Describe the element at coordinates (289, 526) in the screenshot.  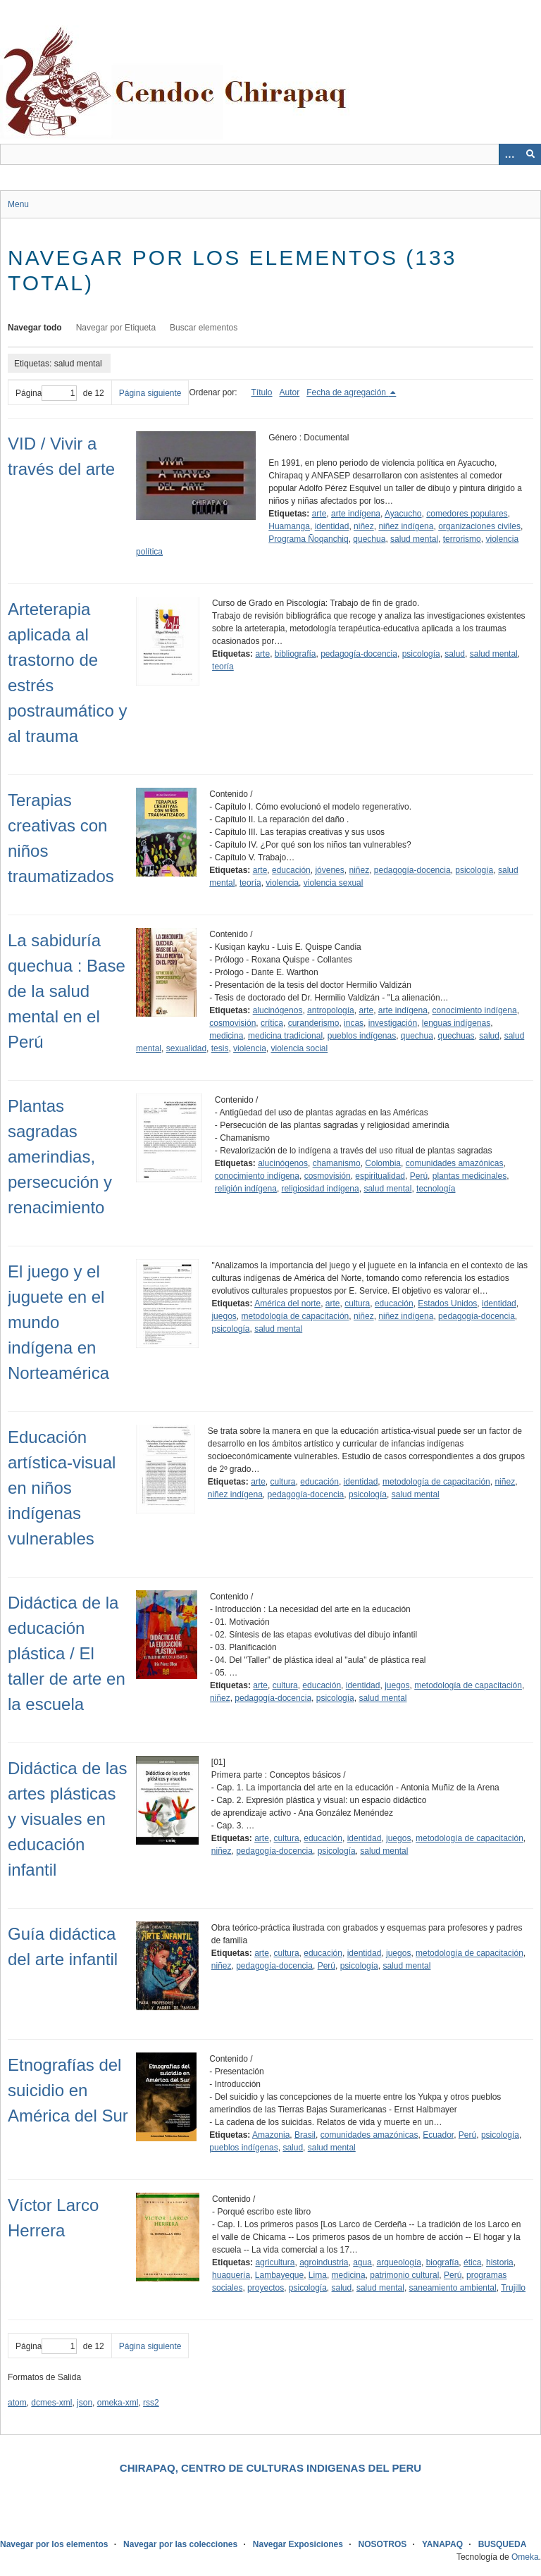
I see `Huamanga` at that location.